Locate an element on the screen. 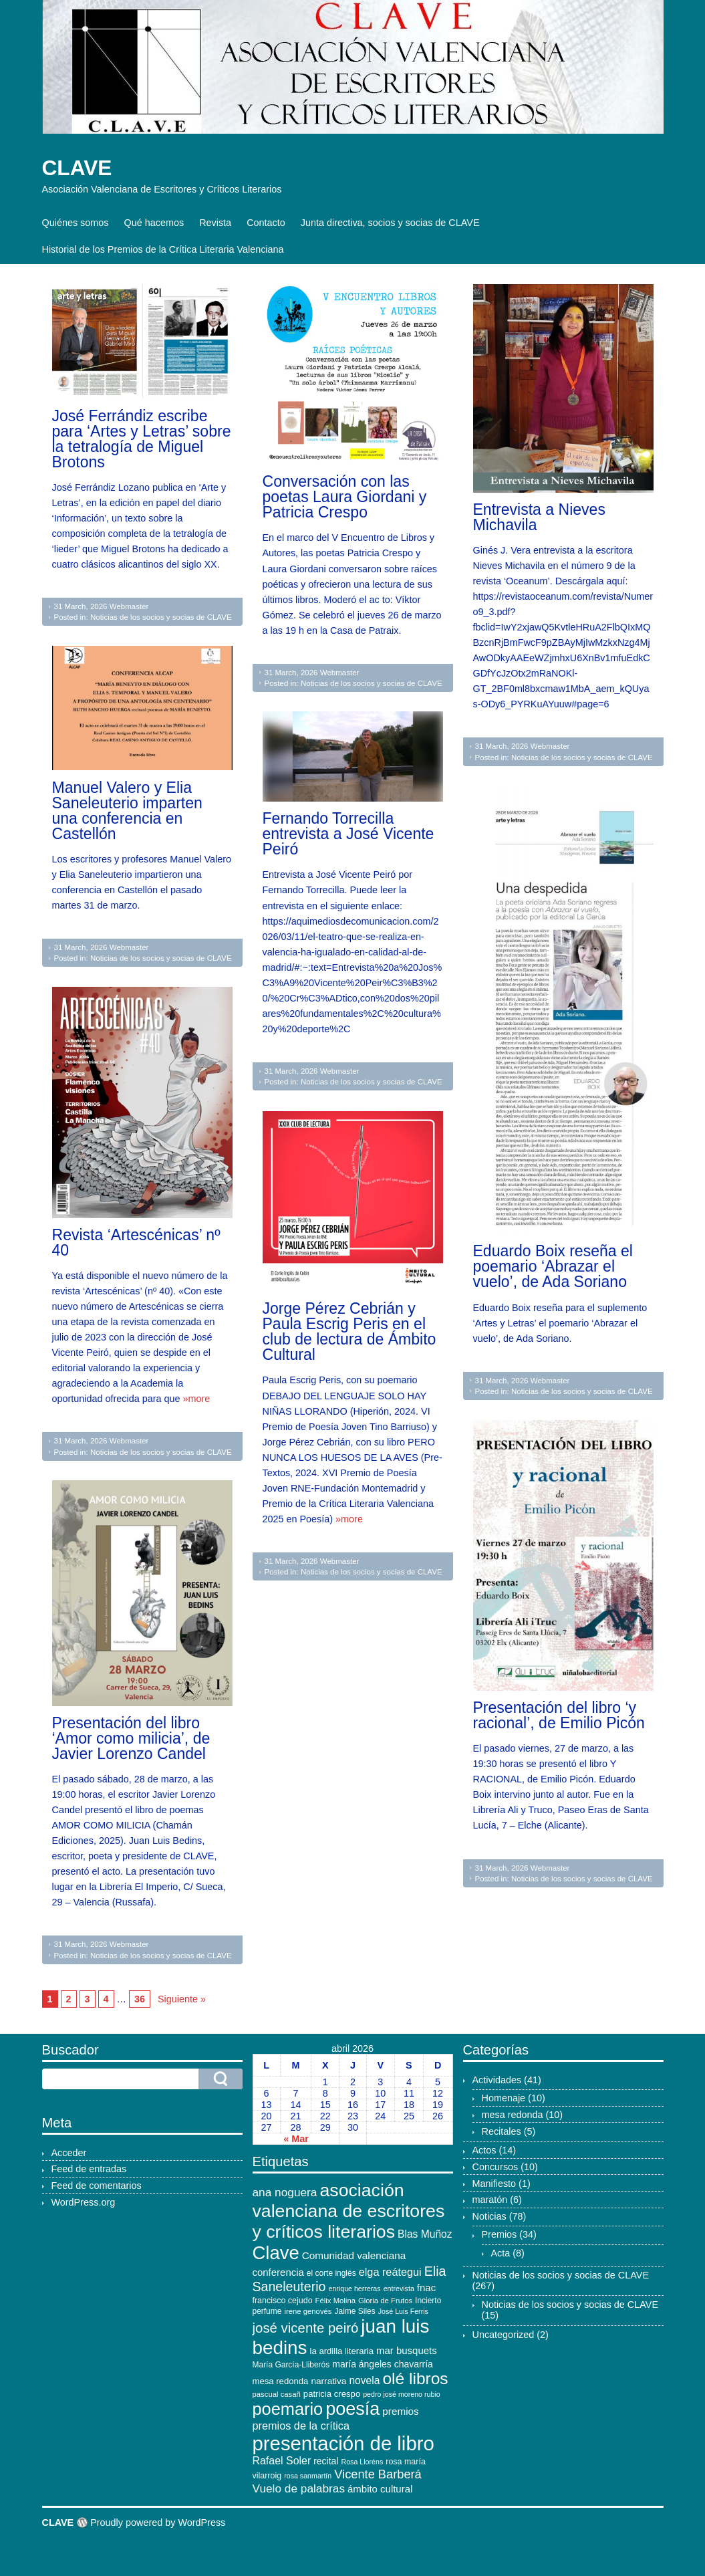 The image size is (705, 2576). Manifiesto is located at coordinates (494, 2183).